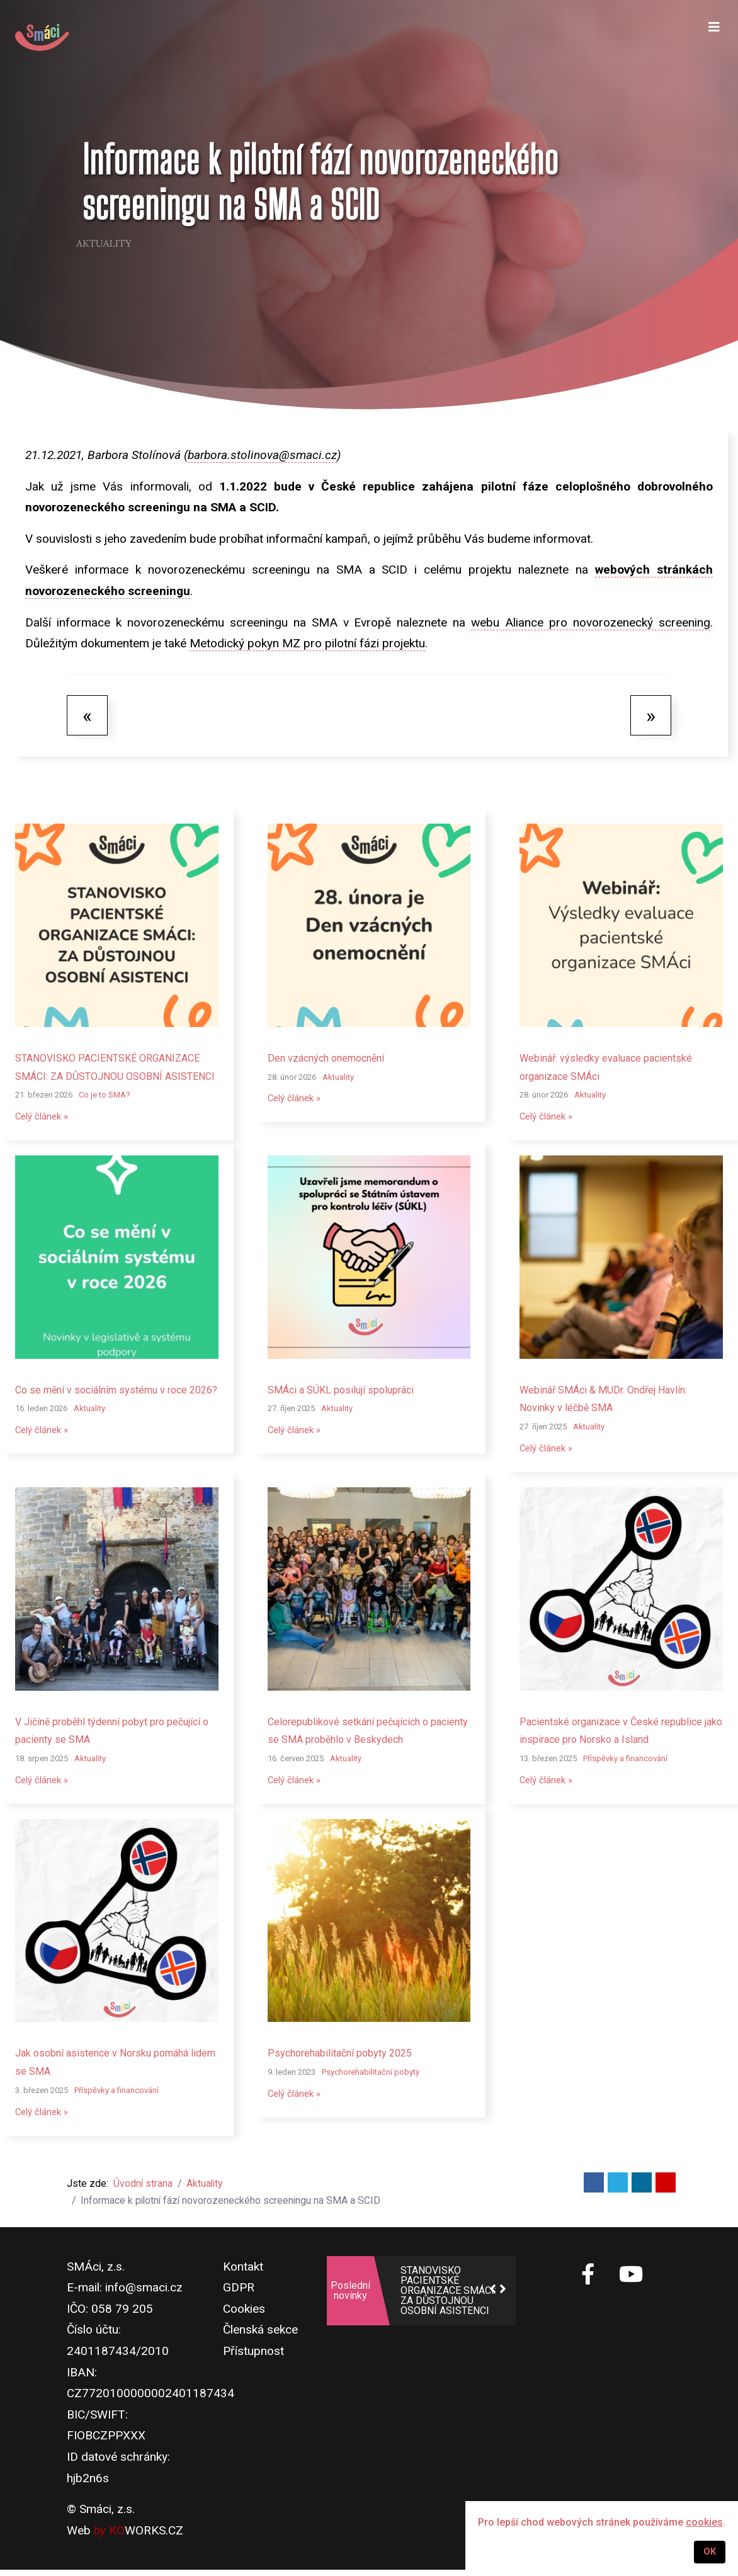 The image size is (738, 2576). What do you see at coordinates (116, 1391) in the screenshot?
I see `Co se mění v sociálním systému v roce 2026?` at bounding box center [116, 1391].